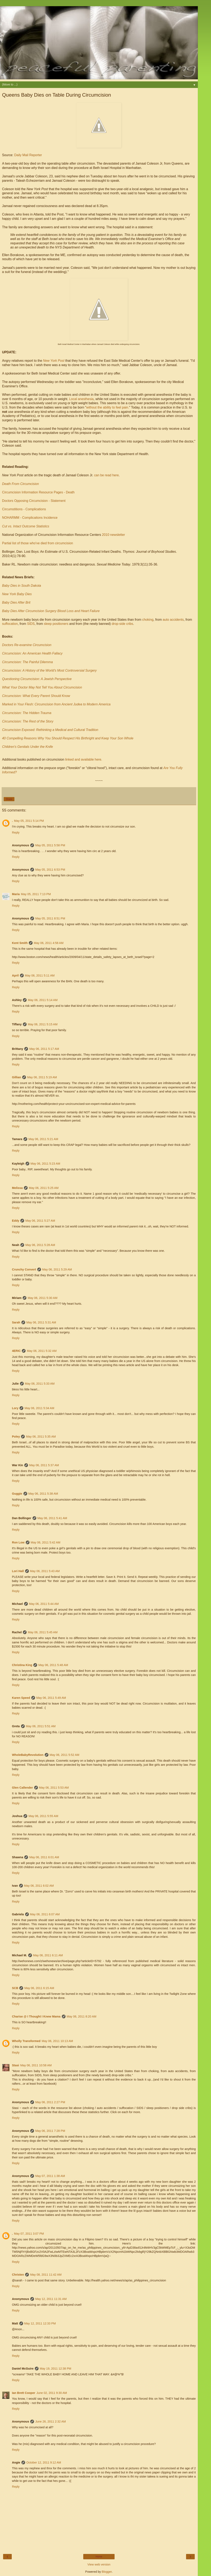  I want to click on May 12, 2011 12:33 PM, so click(40, 2323).